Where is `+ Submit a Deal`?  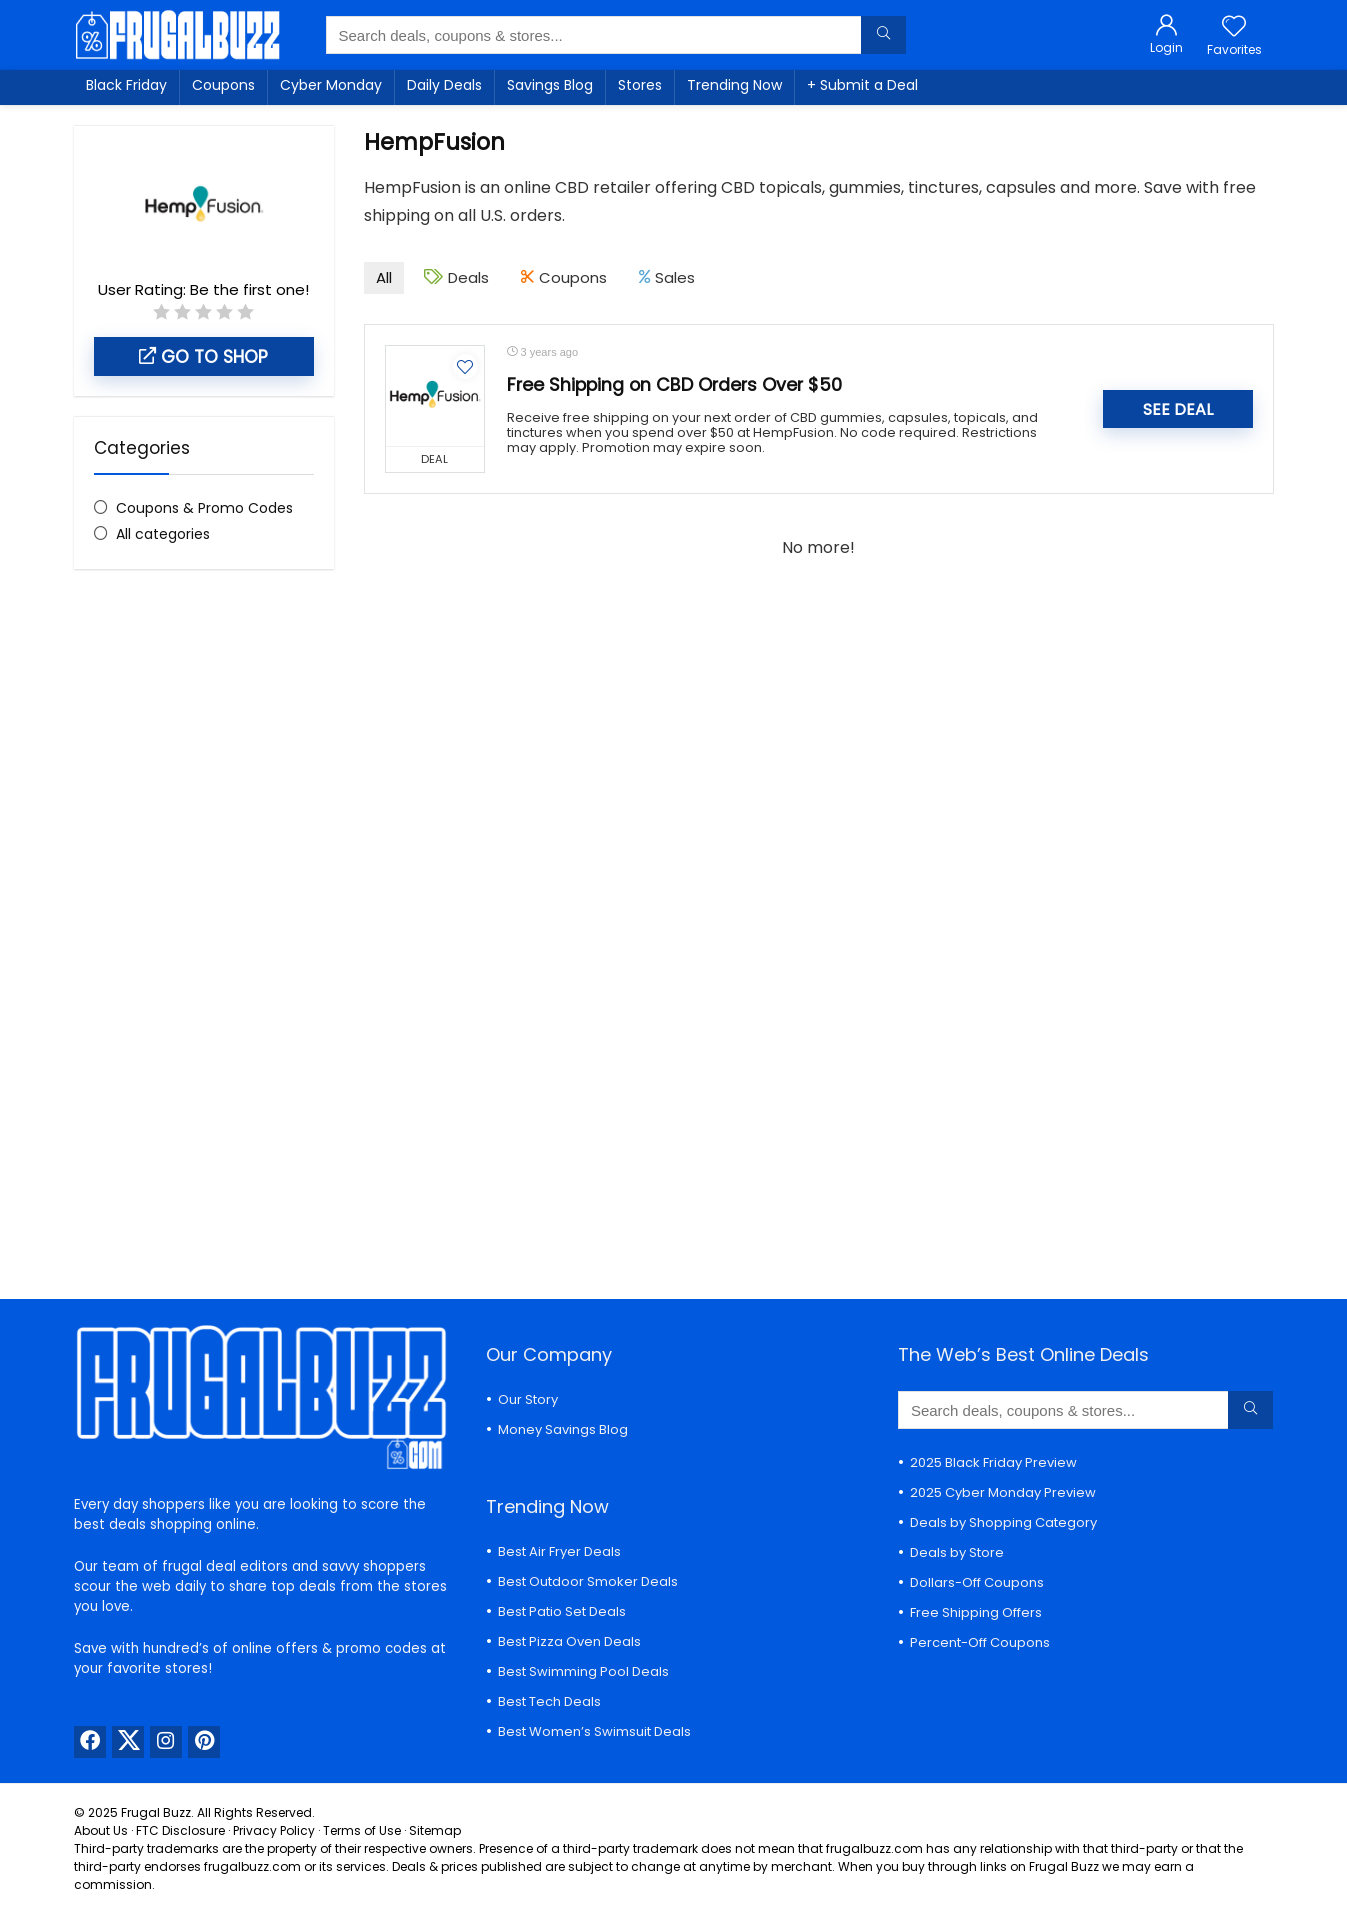 + Submit a Deal is located at coordinates (862, 85).